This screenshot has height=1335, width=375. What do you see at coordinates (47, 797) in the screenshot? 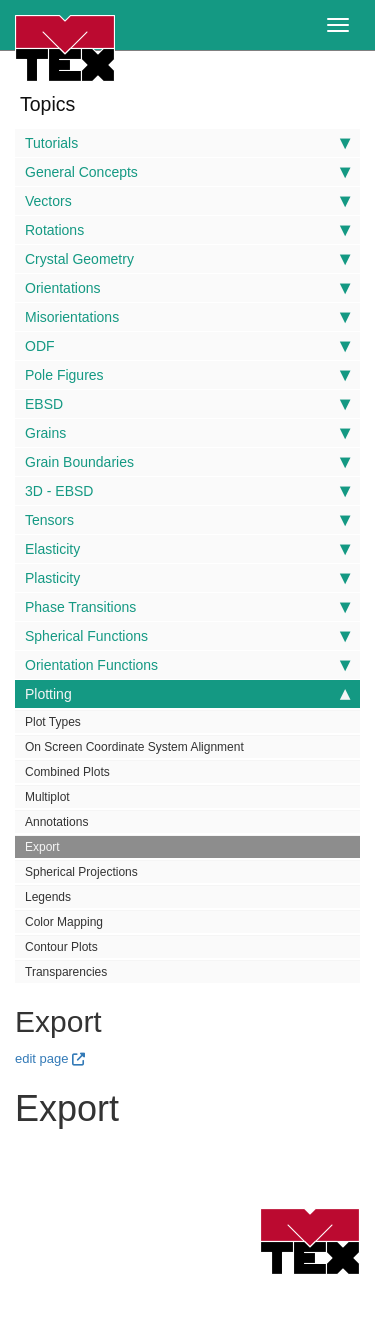
I see `Multiplot` at bounding box center [47, 797].